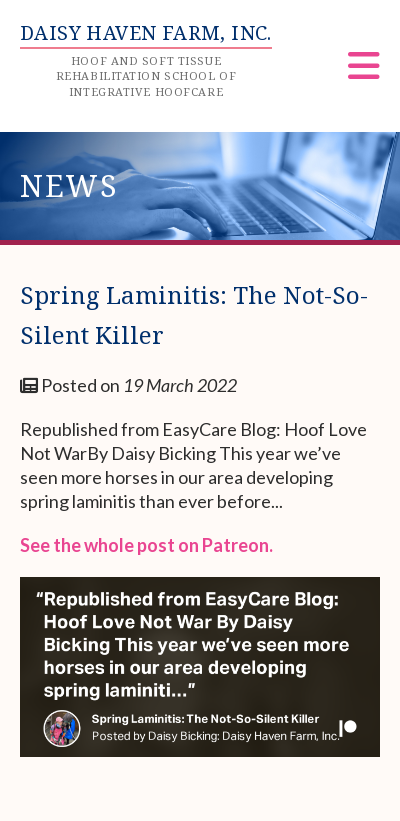 The image size is (400, 821). What do you see at coordinates (146, 545) in the screenshot?
I see `See the whole post on Patreon.` at bounding box center [146, 545].